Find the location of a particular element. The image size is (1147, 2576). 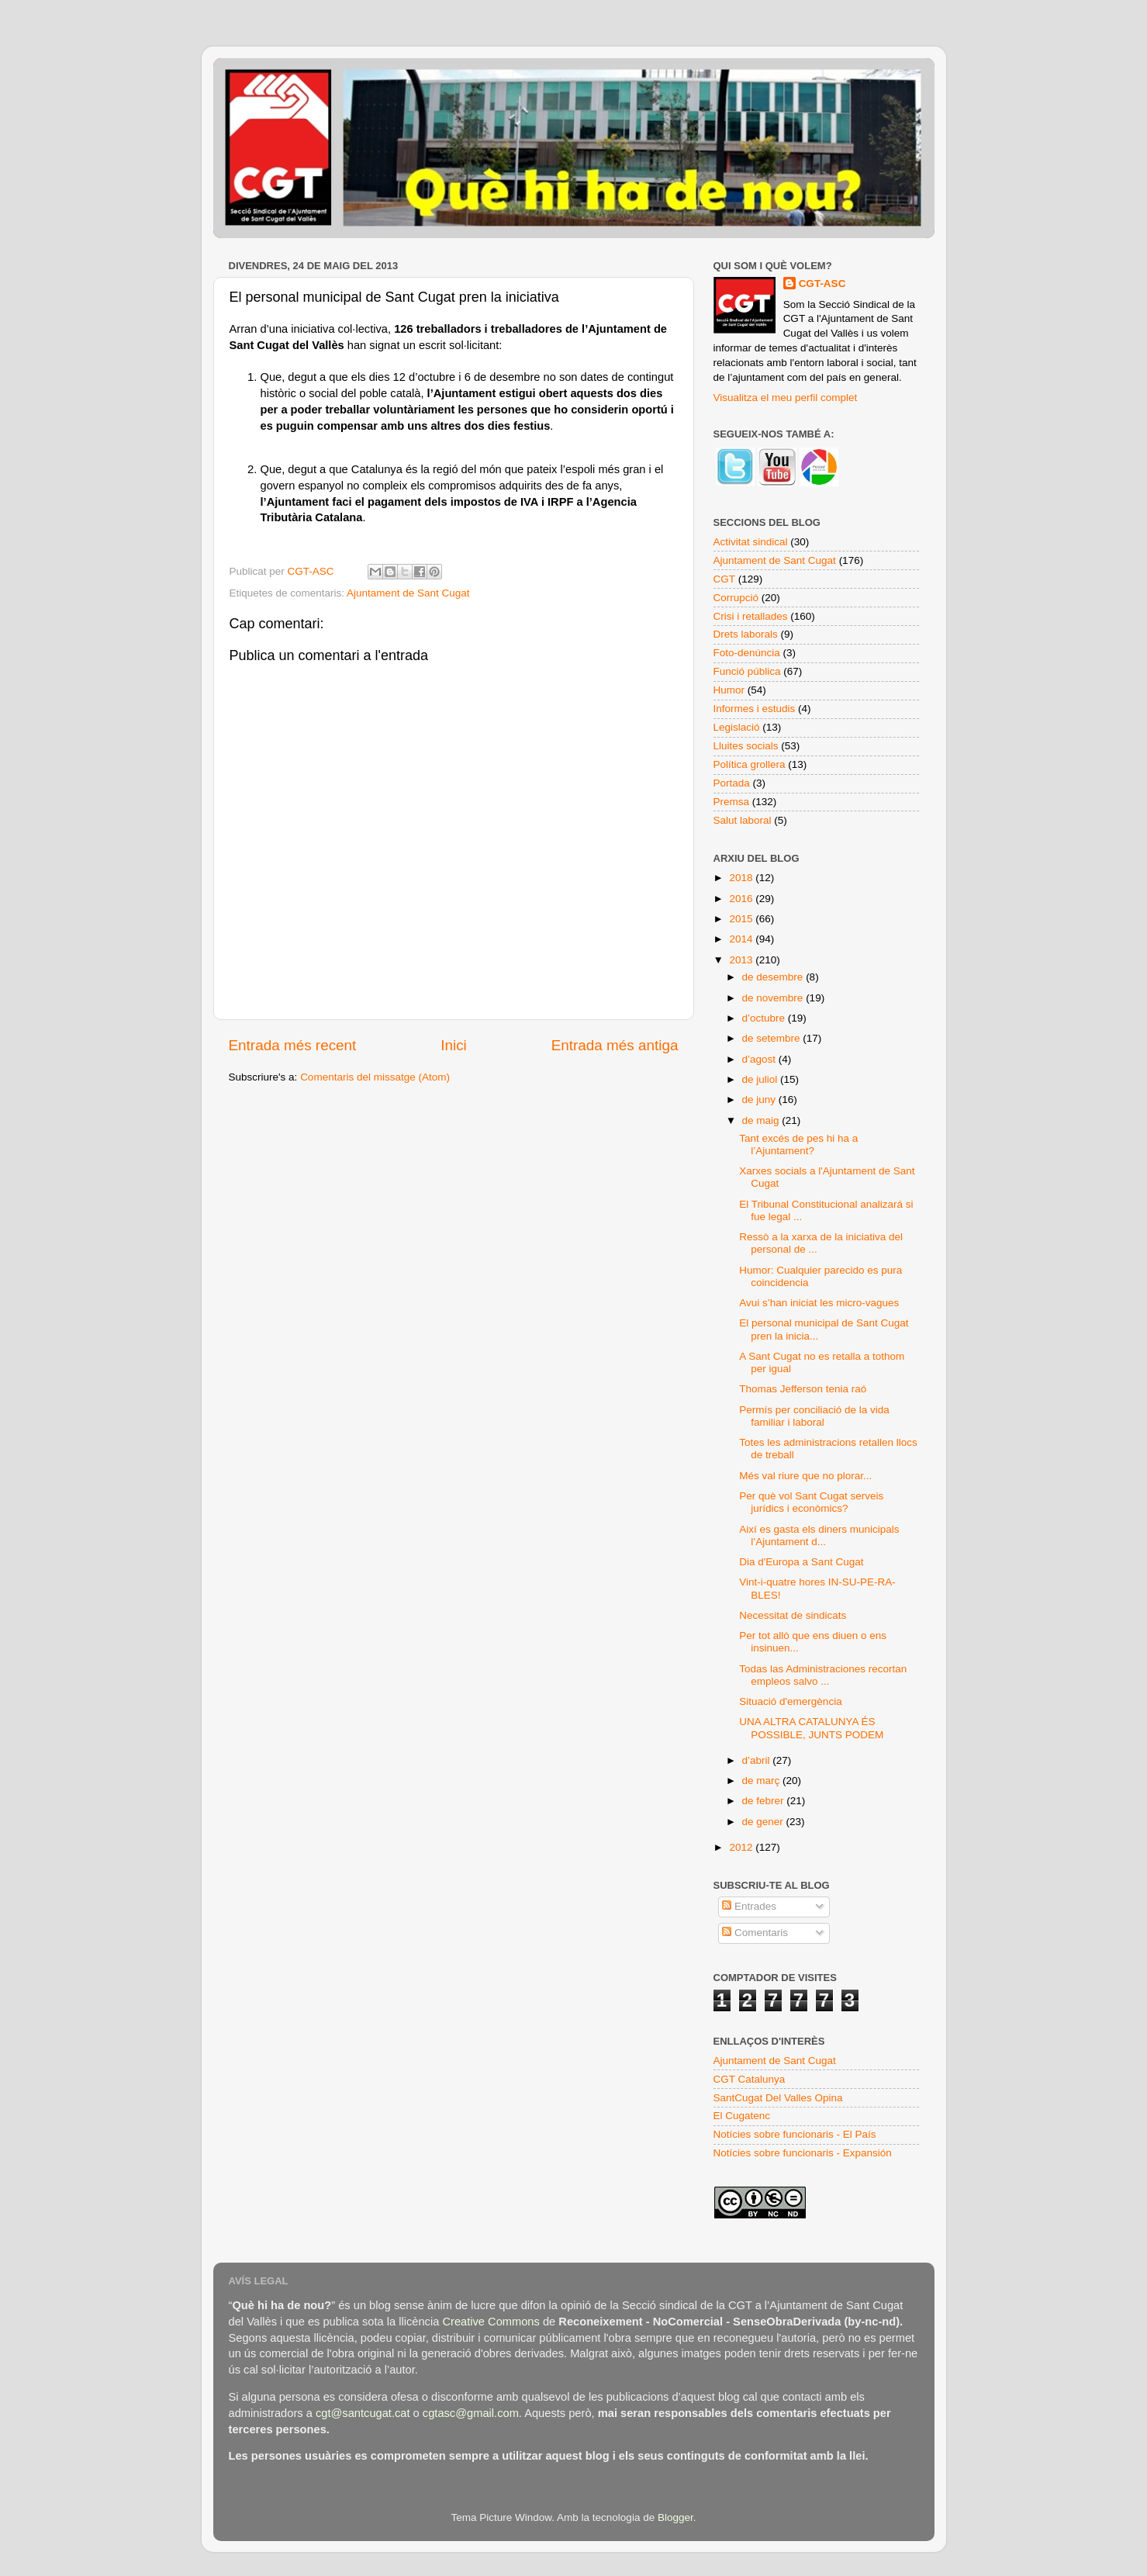

Política grollera is located at coordinates (749, 764).